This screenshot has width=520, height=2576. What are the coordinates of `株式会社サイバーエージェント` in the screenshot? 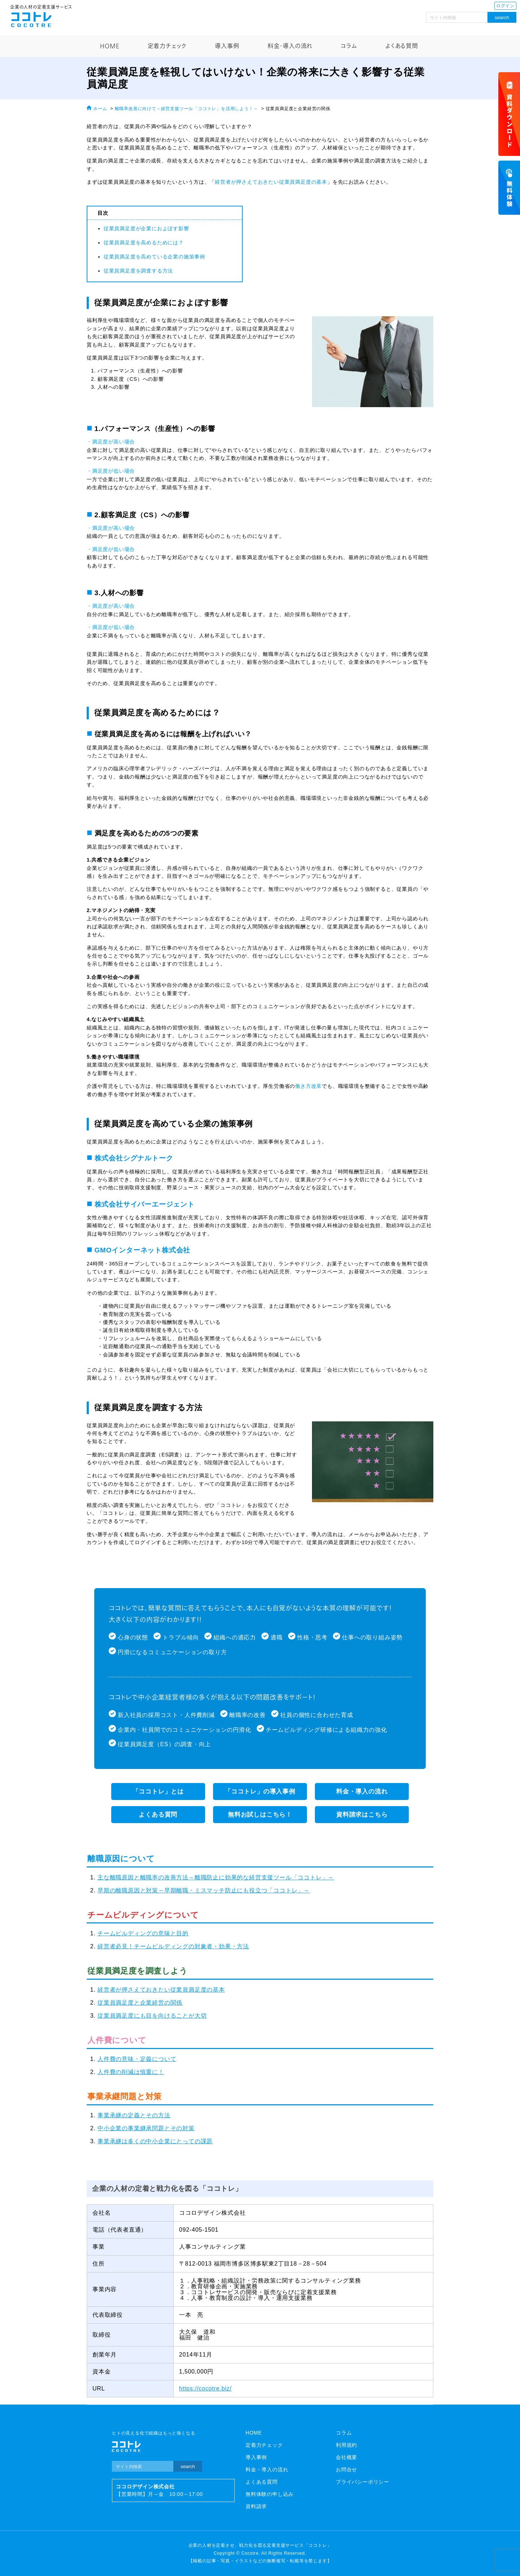 It's located at (145, 1204).